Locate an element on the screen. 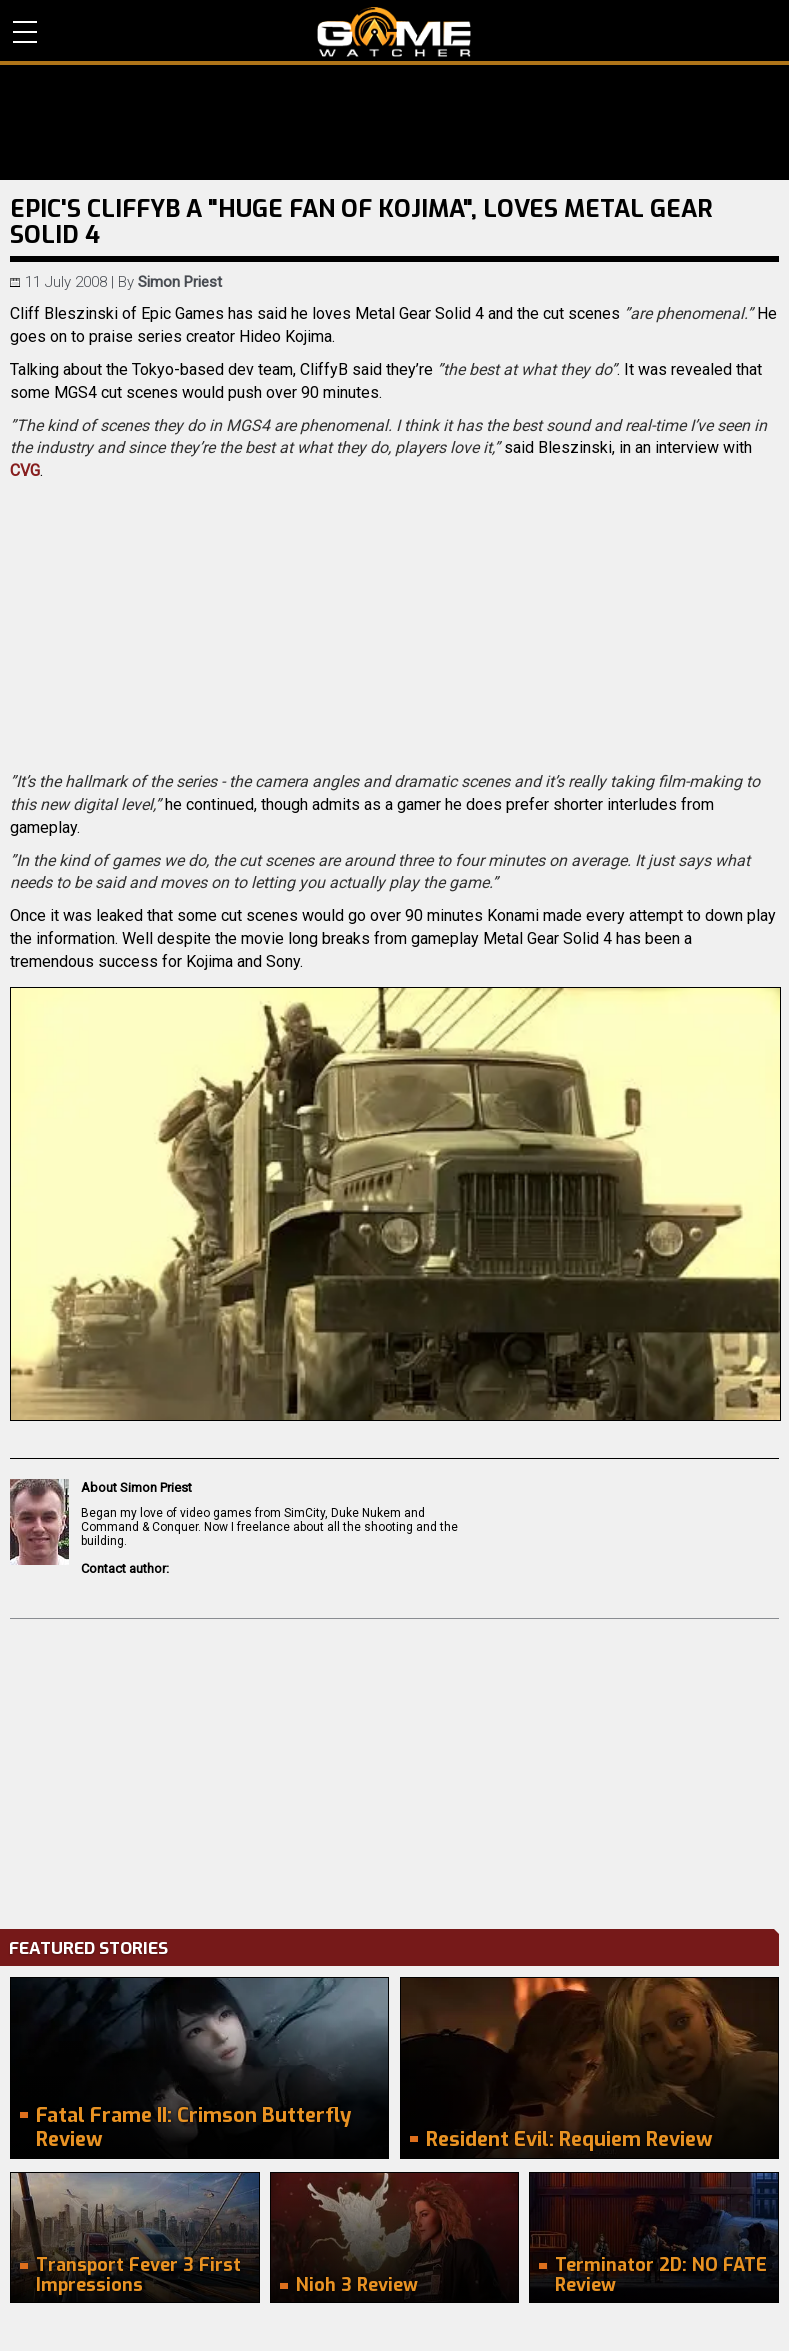 Image resolution: width=789 pixels, height=2351 pixels. PC Game Reviews, News, Mods & Videos is located at coordinates (394, 32).